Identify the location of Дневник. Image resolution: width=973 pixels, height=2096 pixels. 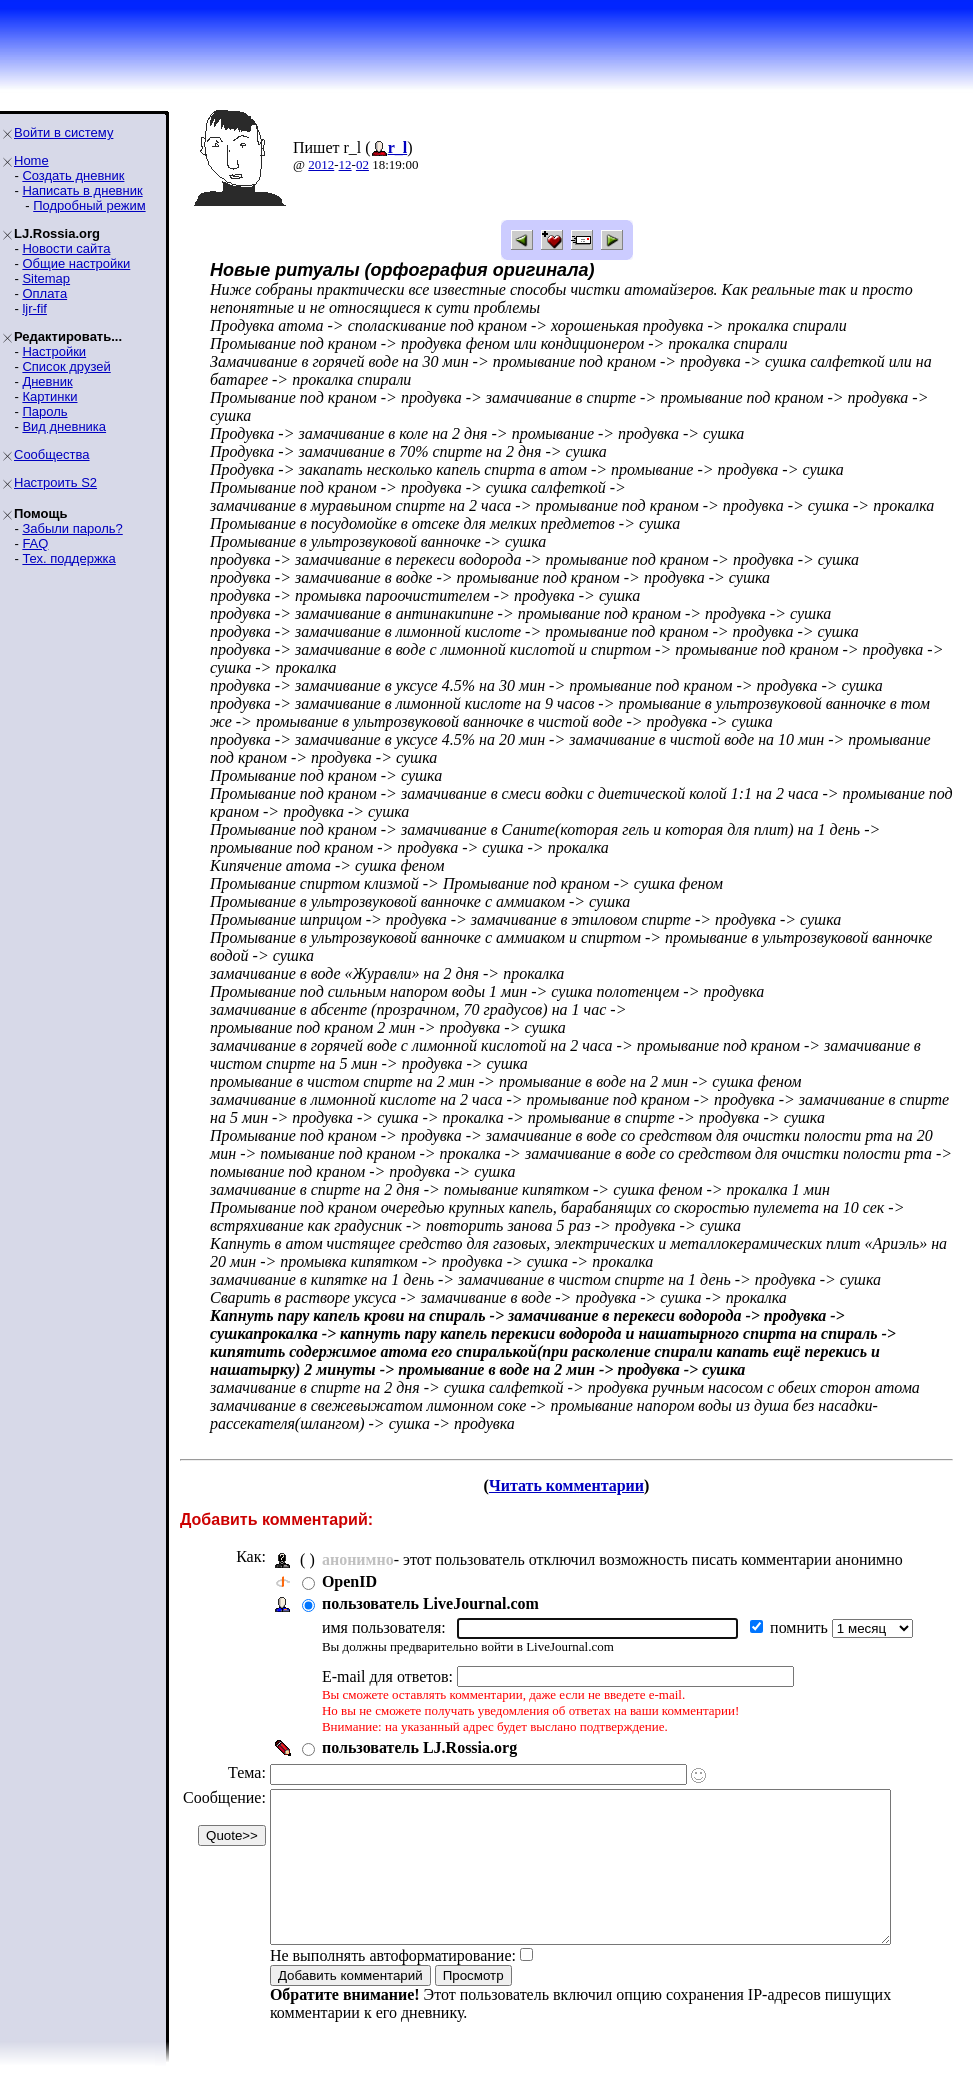
(47, 381).